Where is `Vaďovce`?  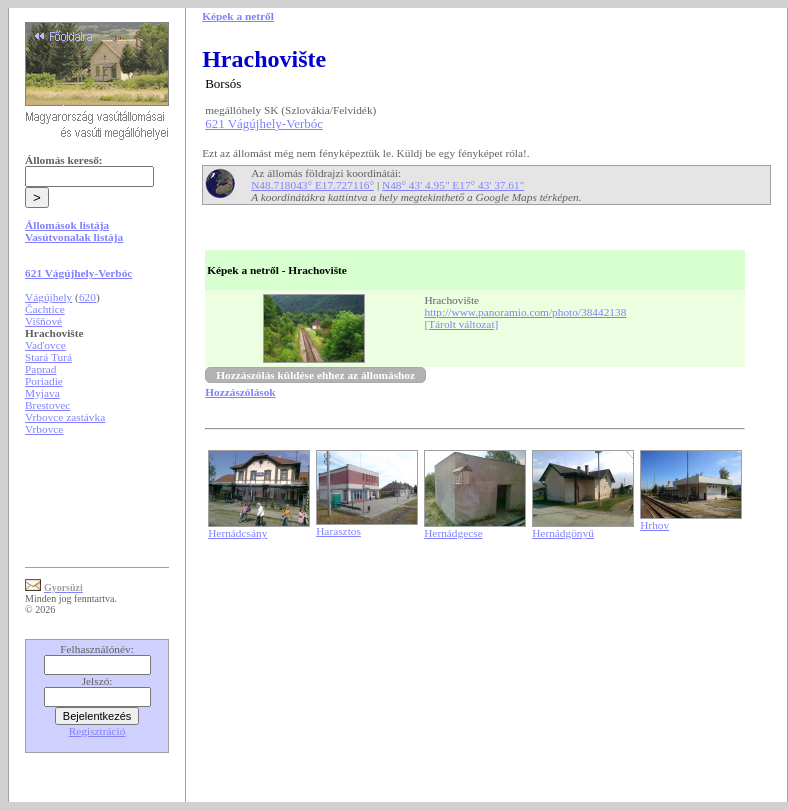 Vaďovce is located at coordinates (45, 345).